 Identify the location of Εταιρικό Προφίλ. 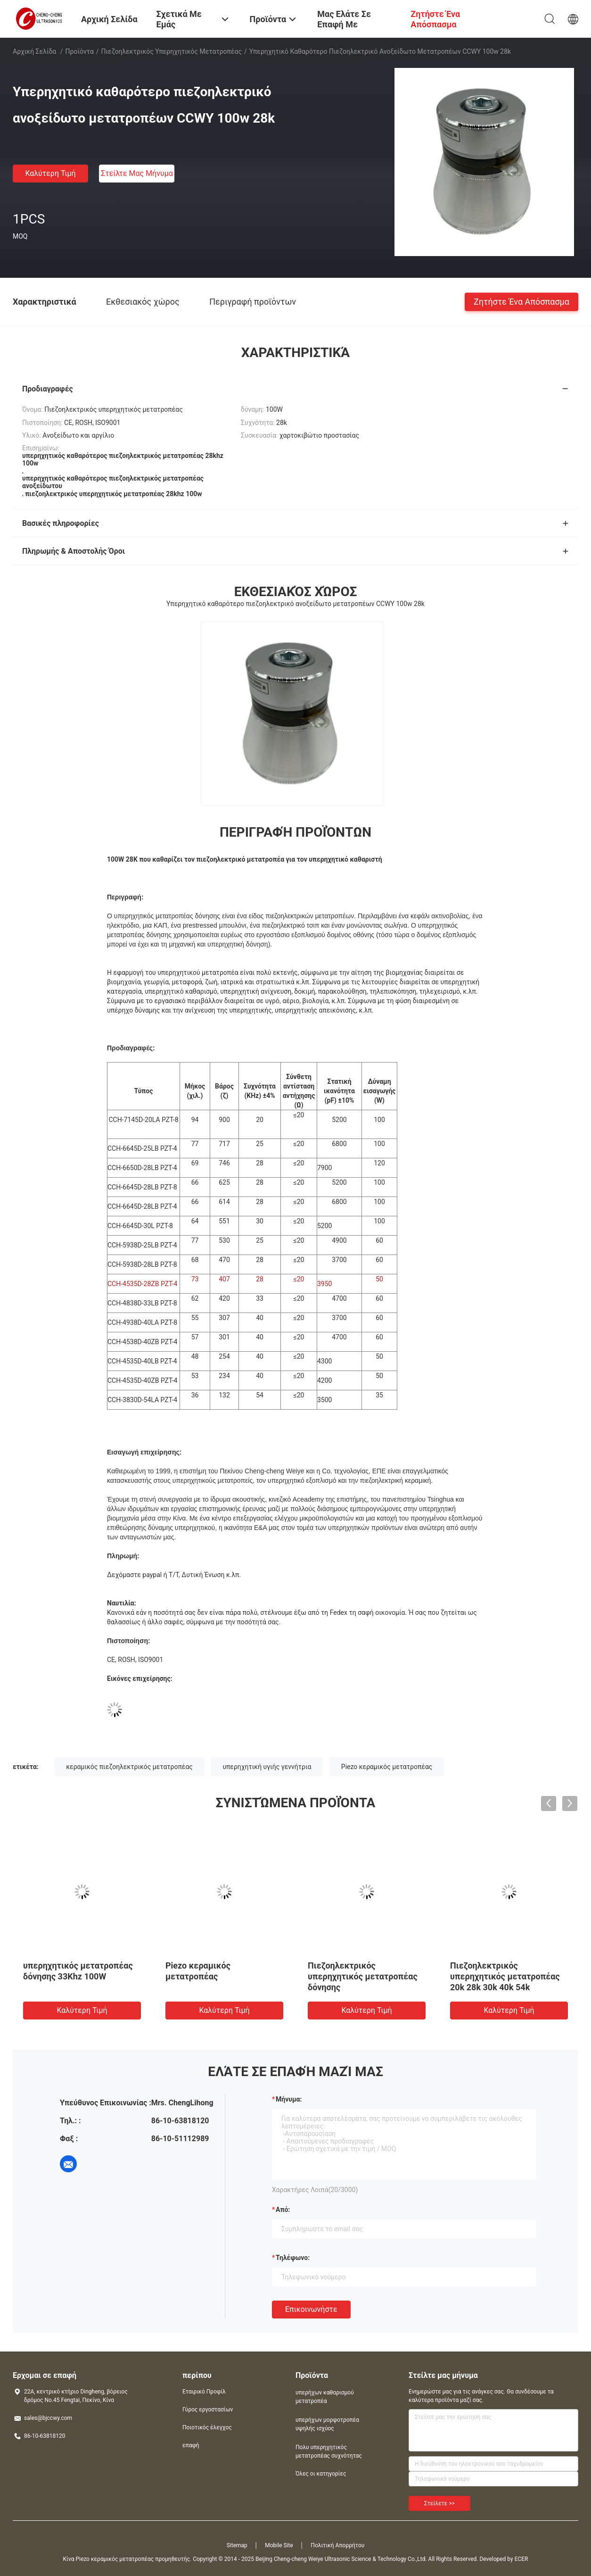
(204, 2391).